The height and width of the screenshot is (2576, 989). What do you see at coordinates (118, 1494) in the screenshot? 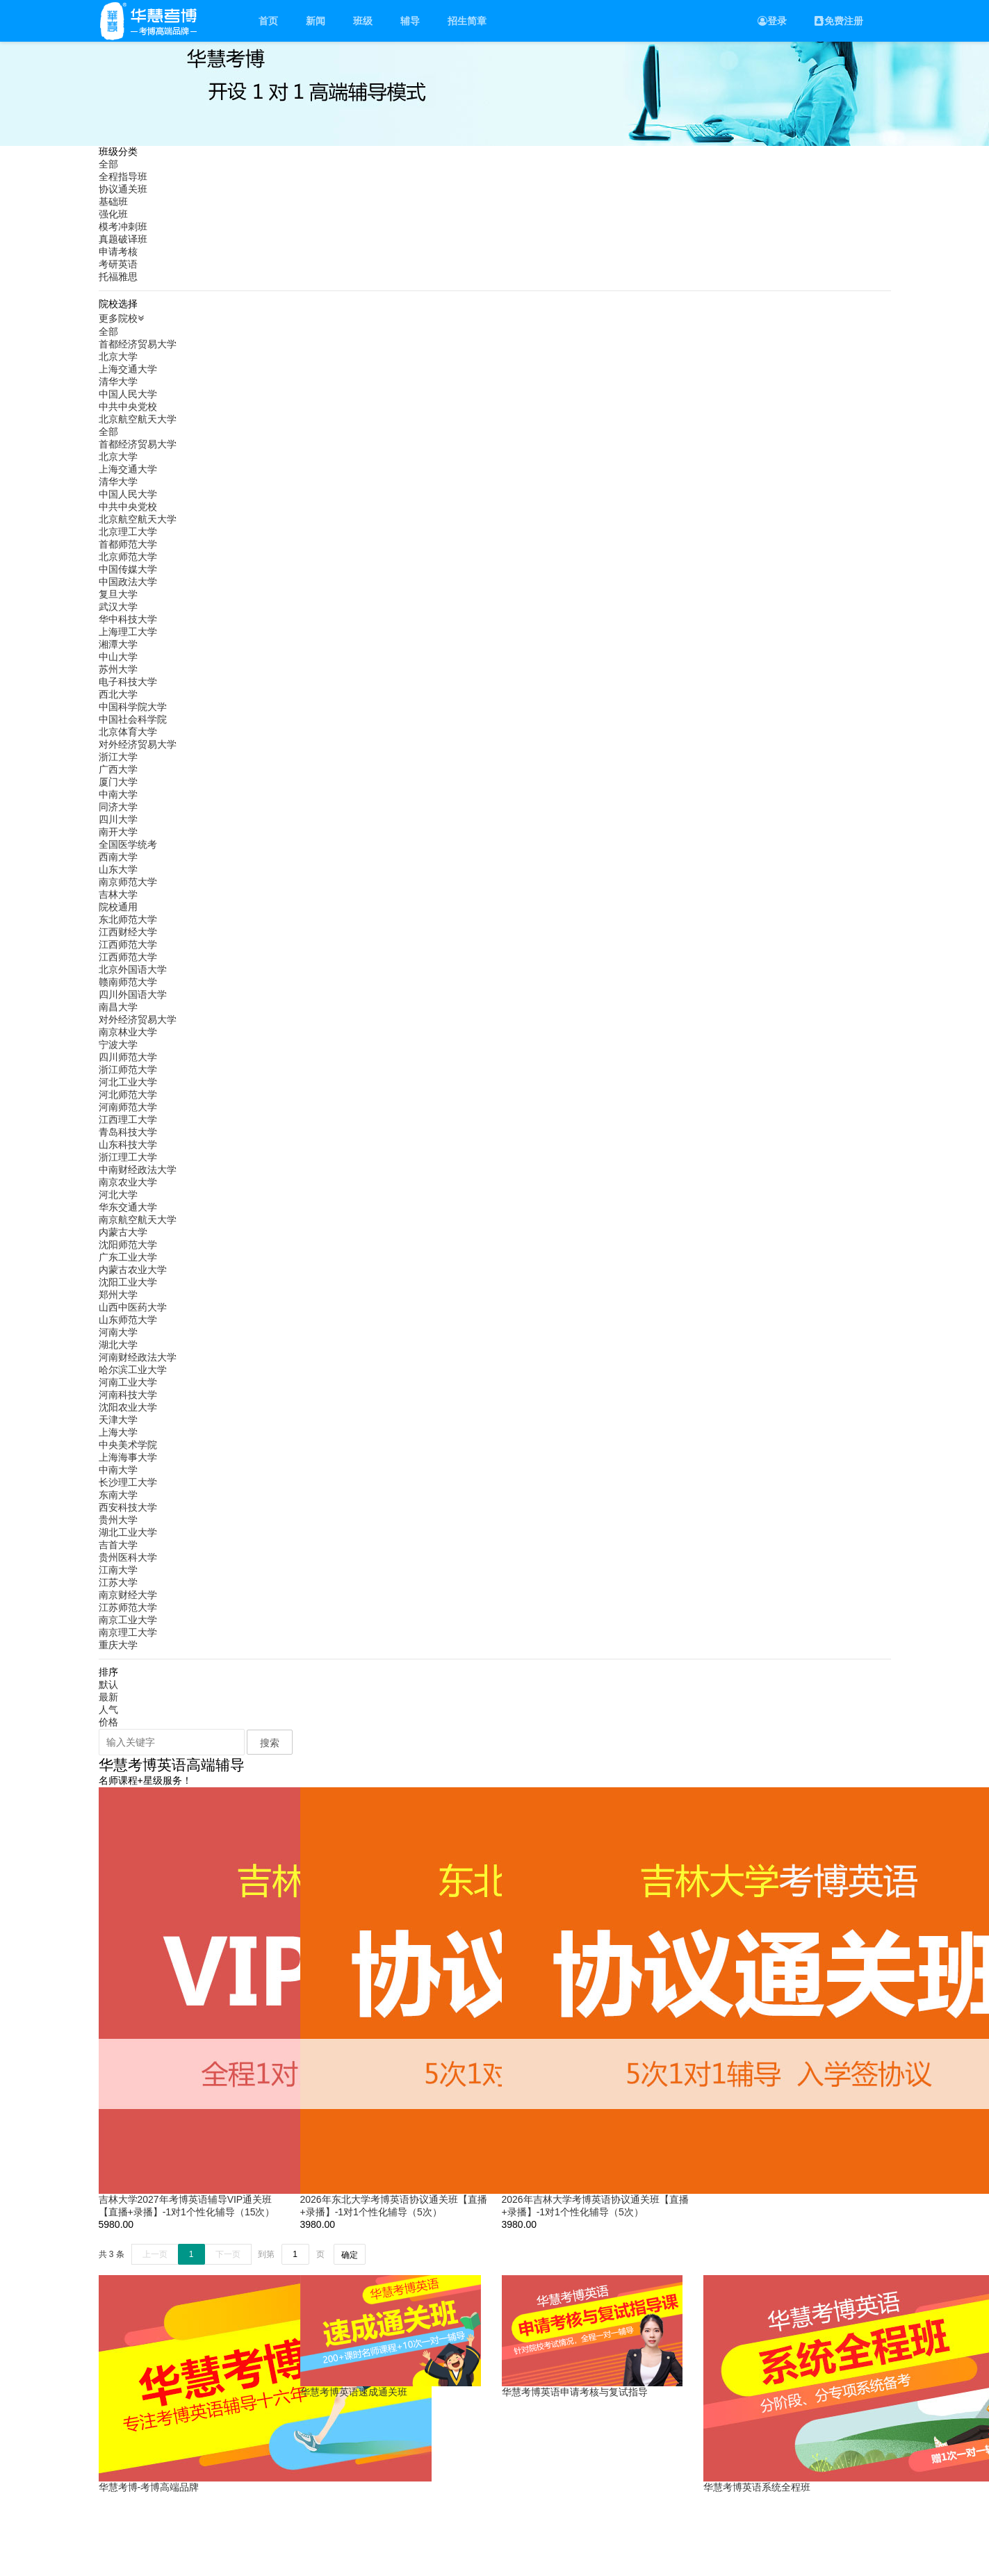
I see `东南大学` at bounding box center [118, 1494].